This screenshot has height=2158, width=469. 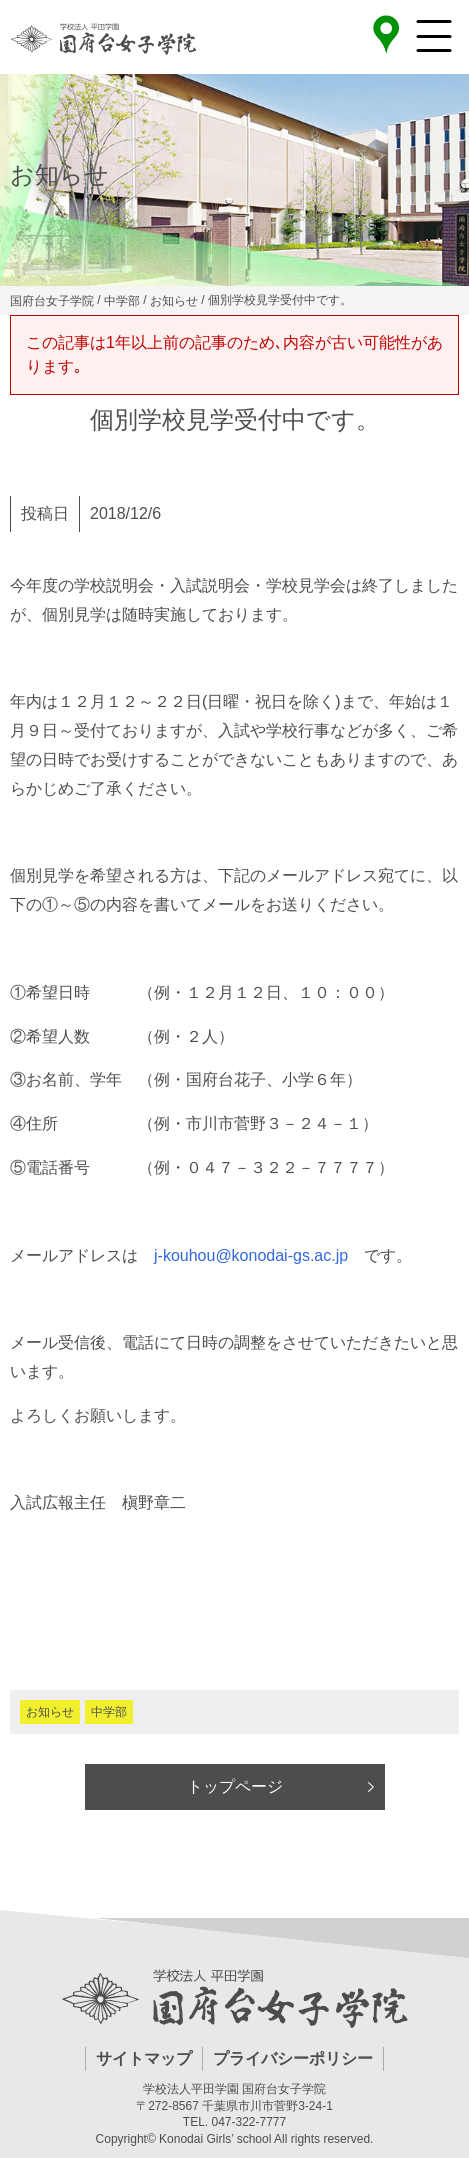 I want to click on トップページ, so click(x=235, y=1786).